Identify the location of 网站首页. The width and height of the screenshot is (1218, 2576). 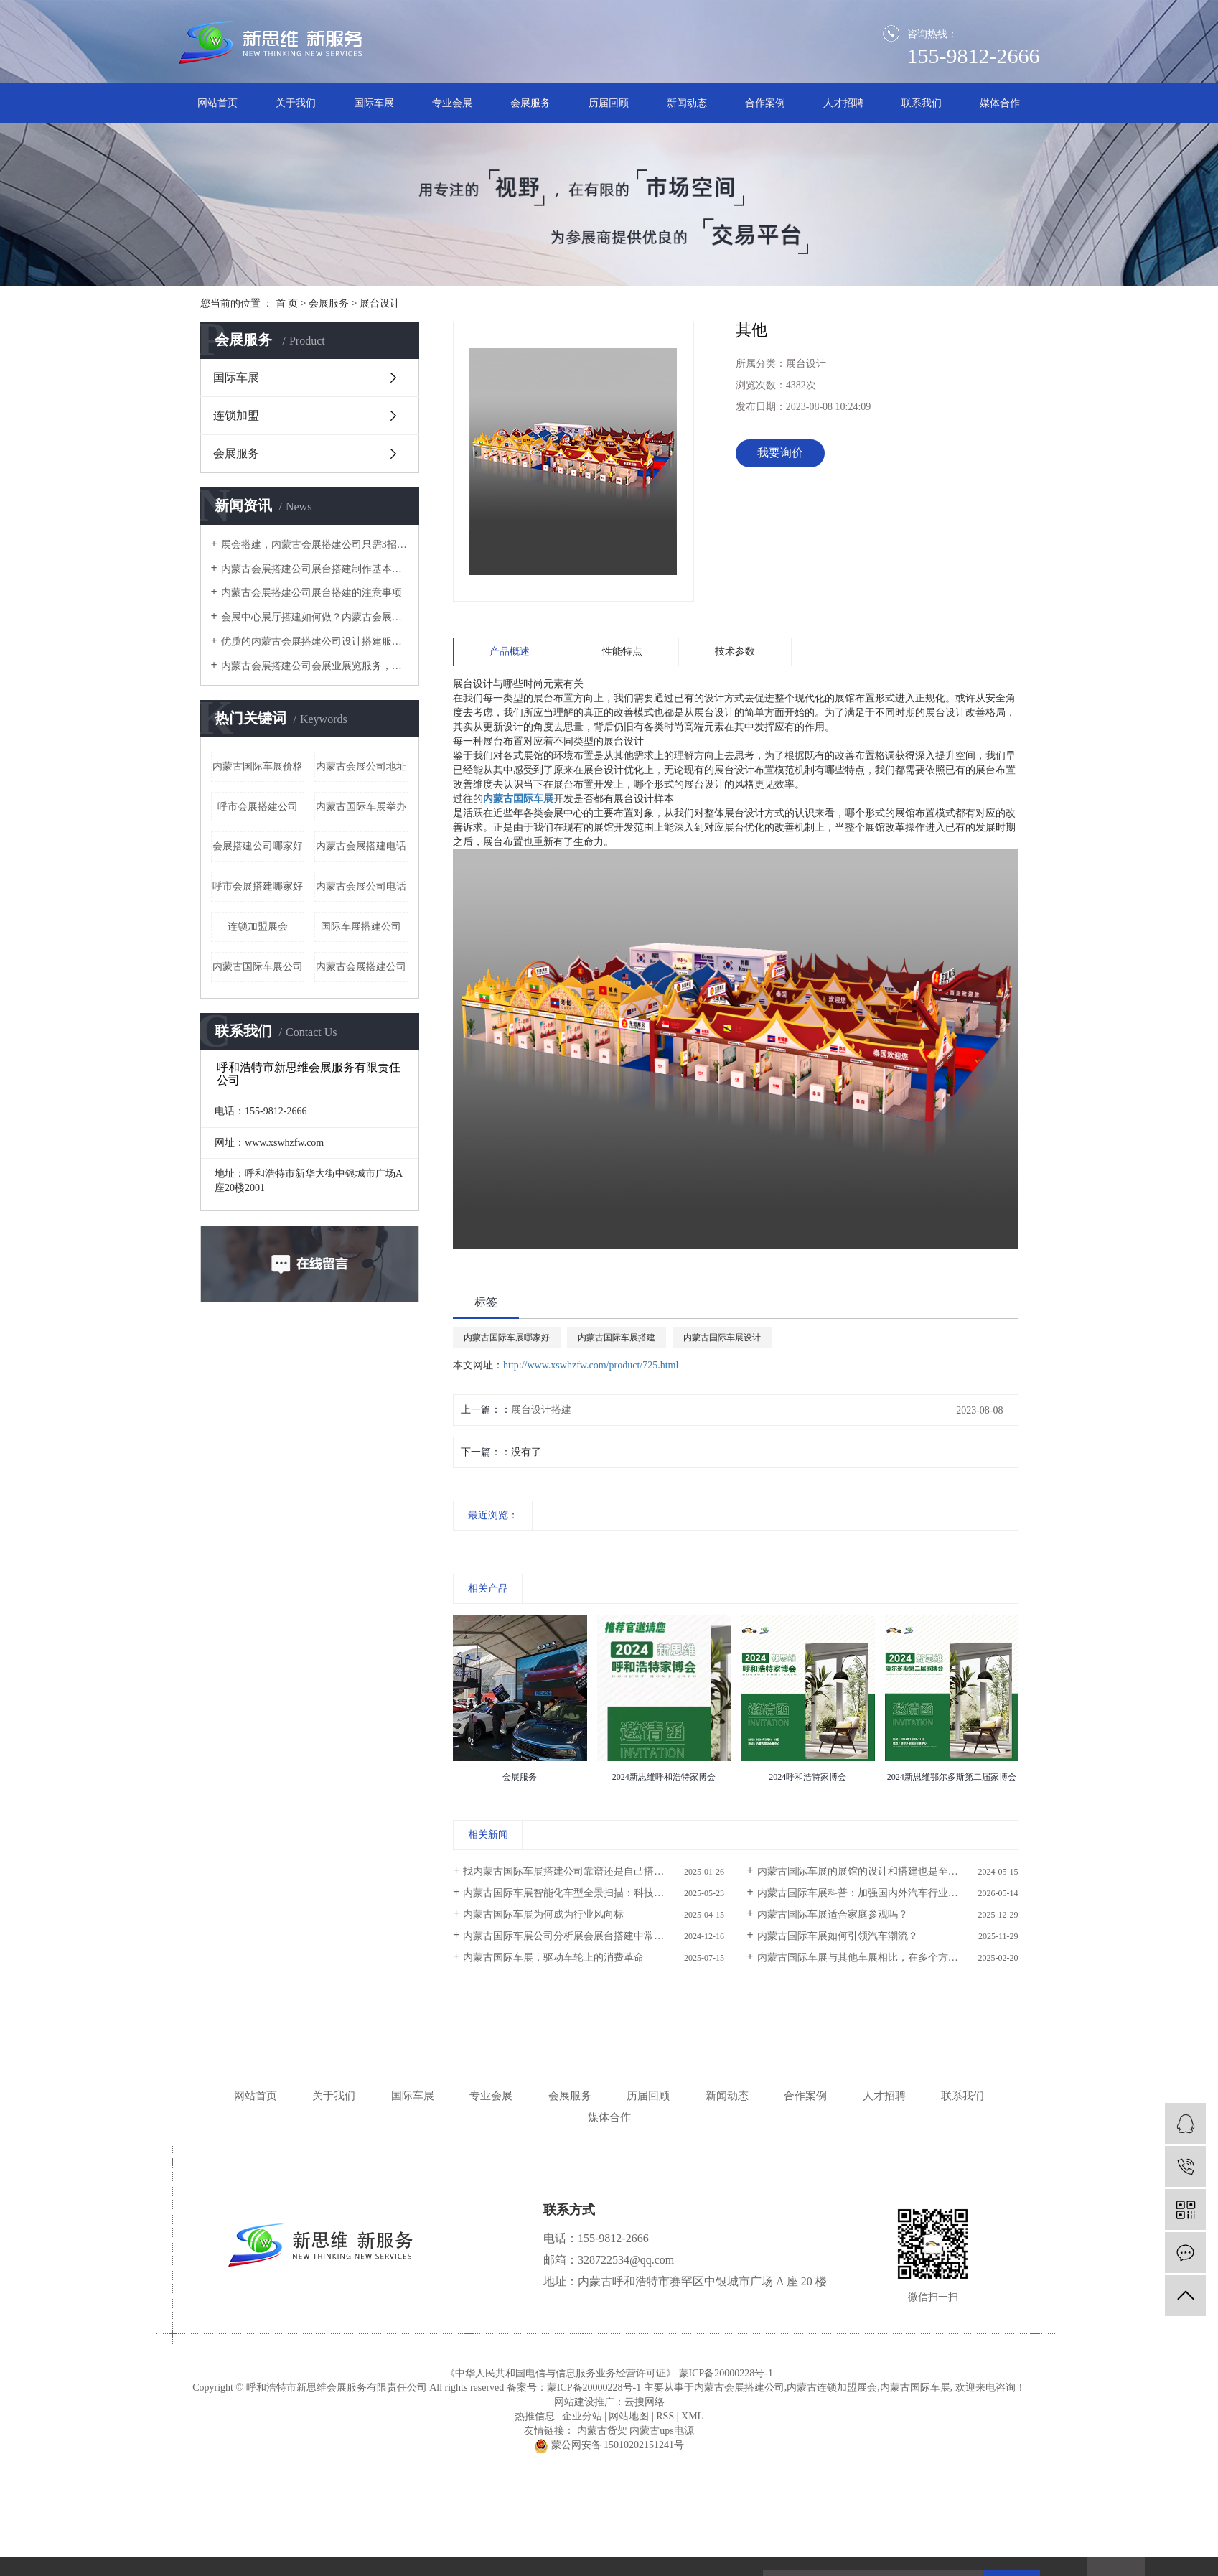
(217, 103).